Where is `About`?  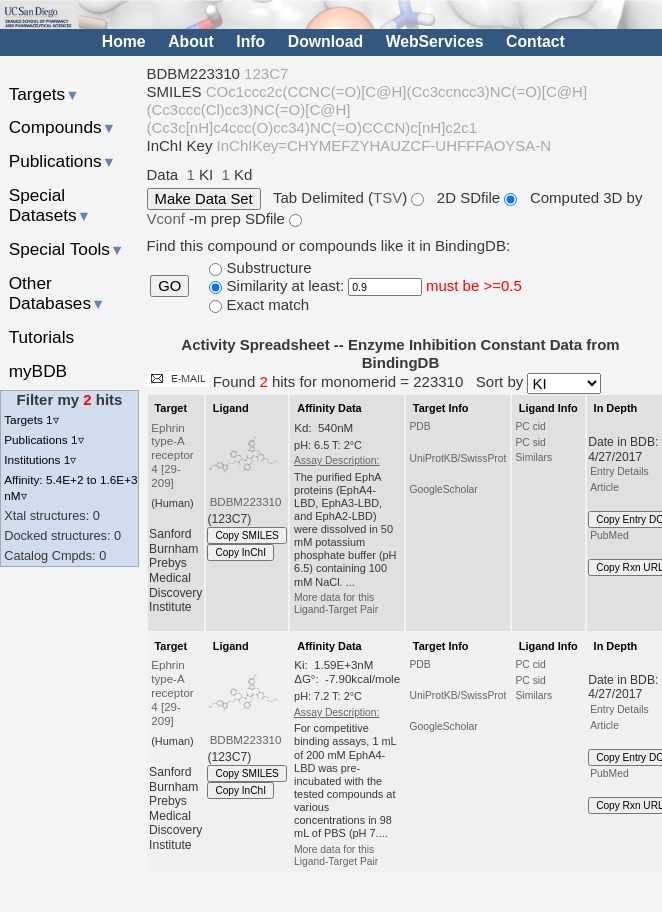
About is located at coordinates (190, 41).